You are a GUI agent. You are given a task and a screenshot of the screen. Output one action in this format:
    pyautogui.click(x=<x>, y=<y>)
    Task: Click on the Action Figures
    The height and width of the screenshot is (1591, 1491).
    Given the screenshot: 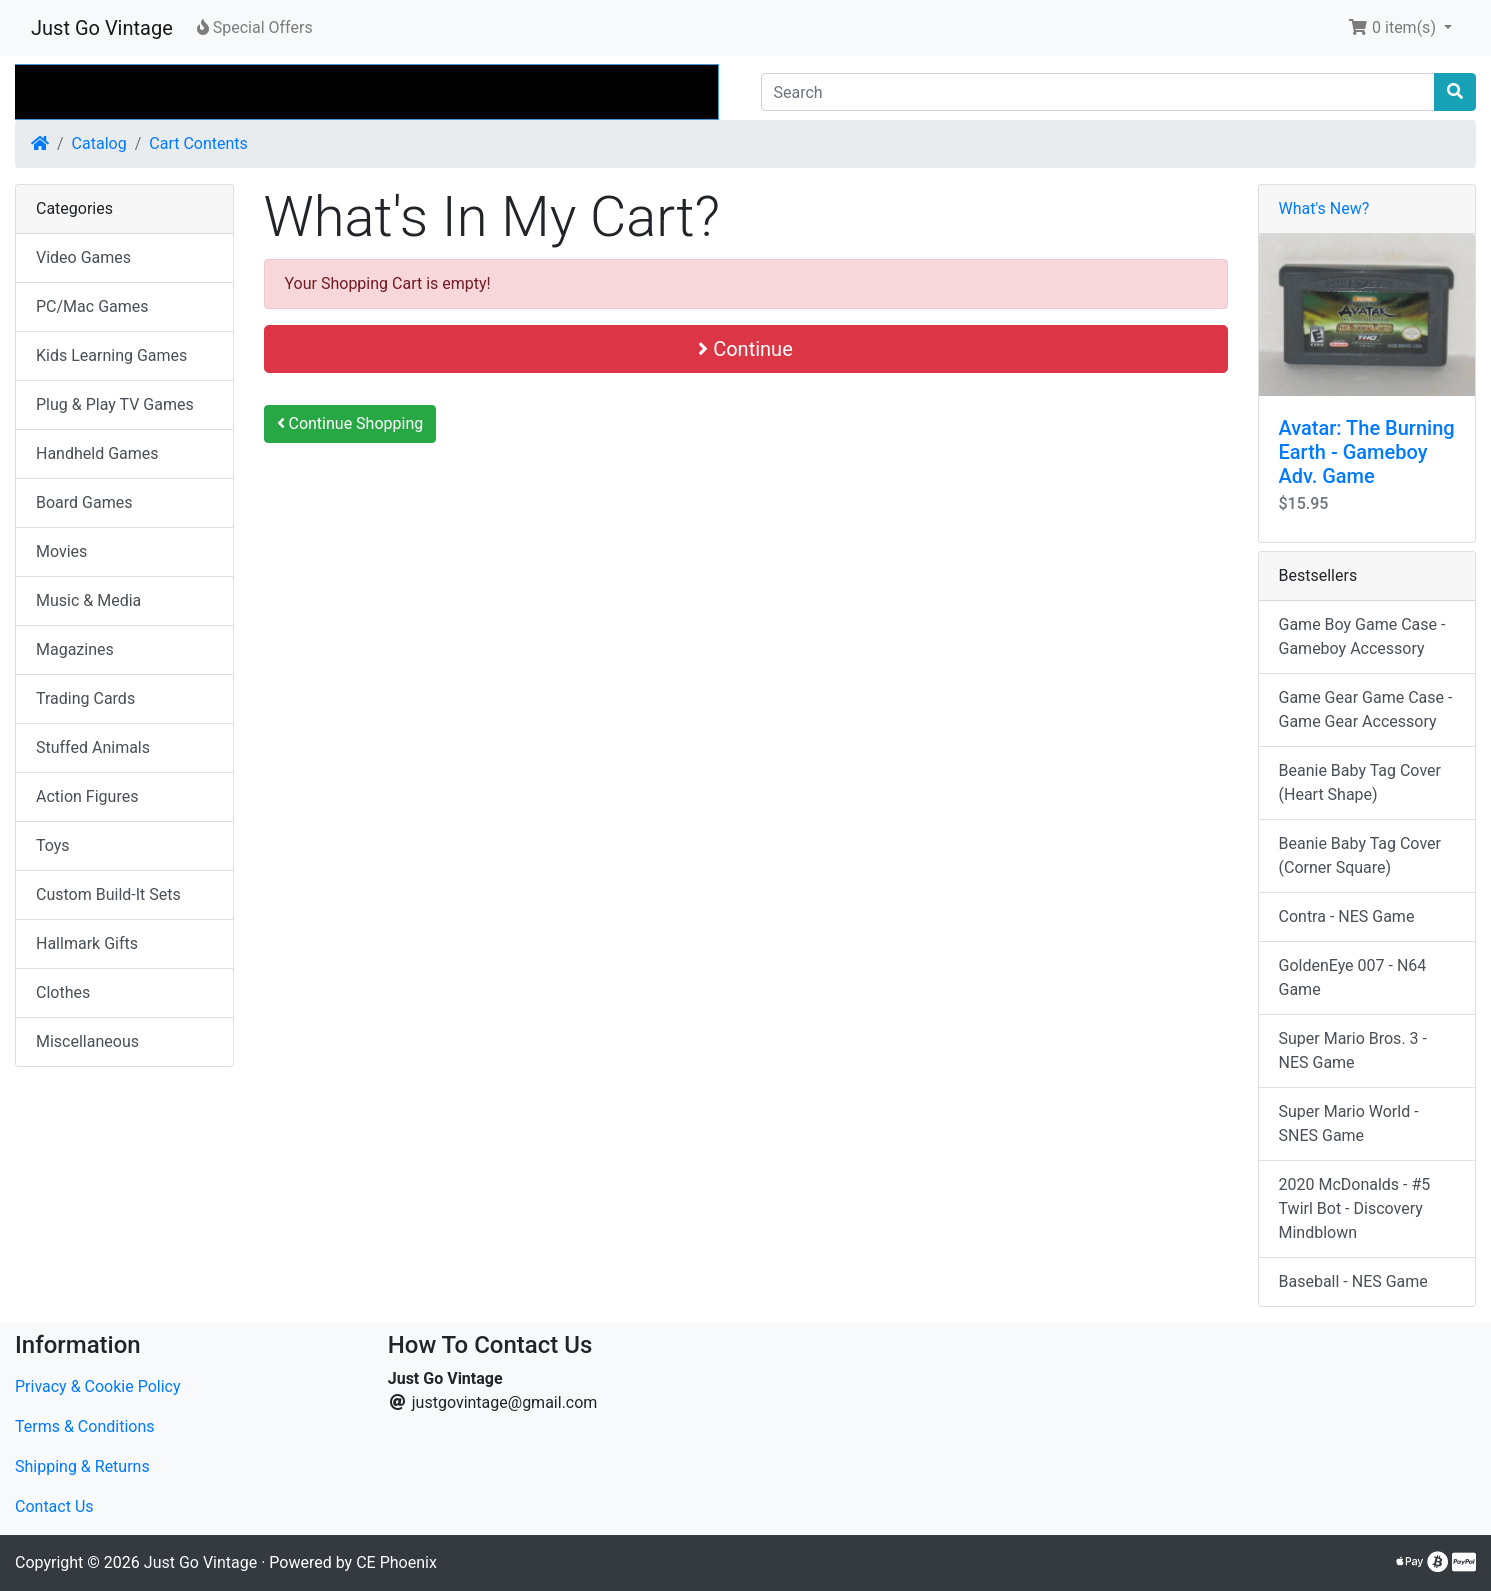 What is the action you would take?
    pyautogui.click(x=87, y=796)
    